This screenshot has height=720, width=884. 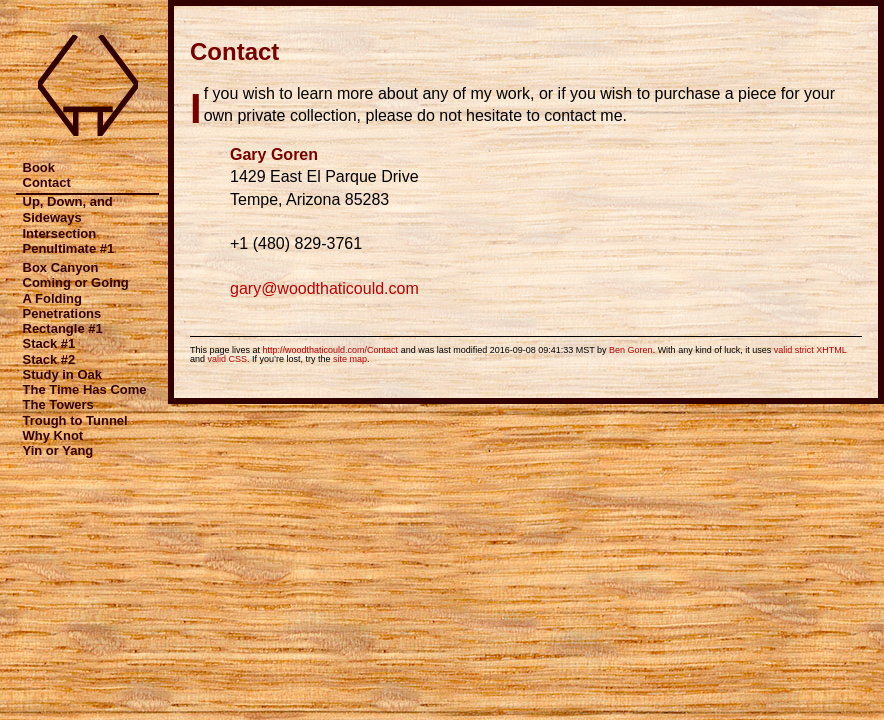 What do you see at coordinates (324, 288) in the screenshot?
I see `gary@woodthaticould.com` at bounding box center [324, 288].